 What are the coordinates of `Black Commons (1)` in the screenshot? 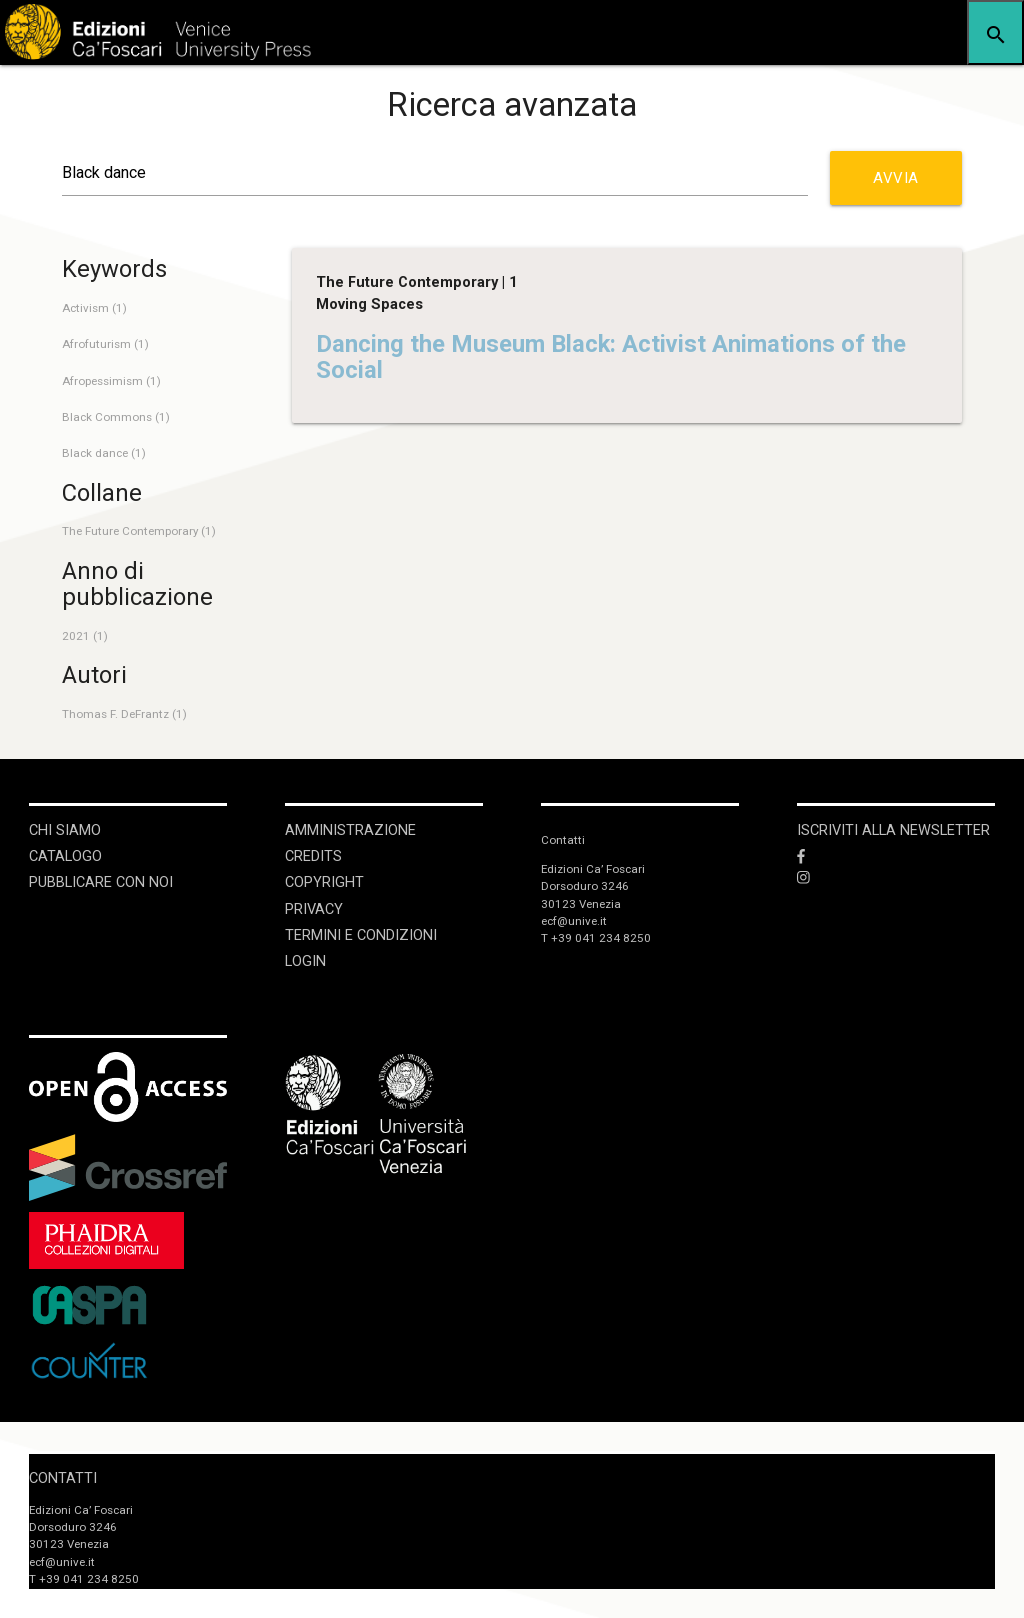 It's located at (116, 417).